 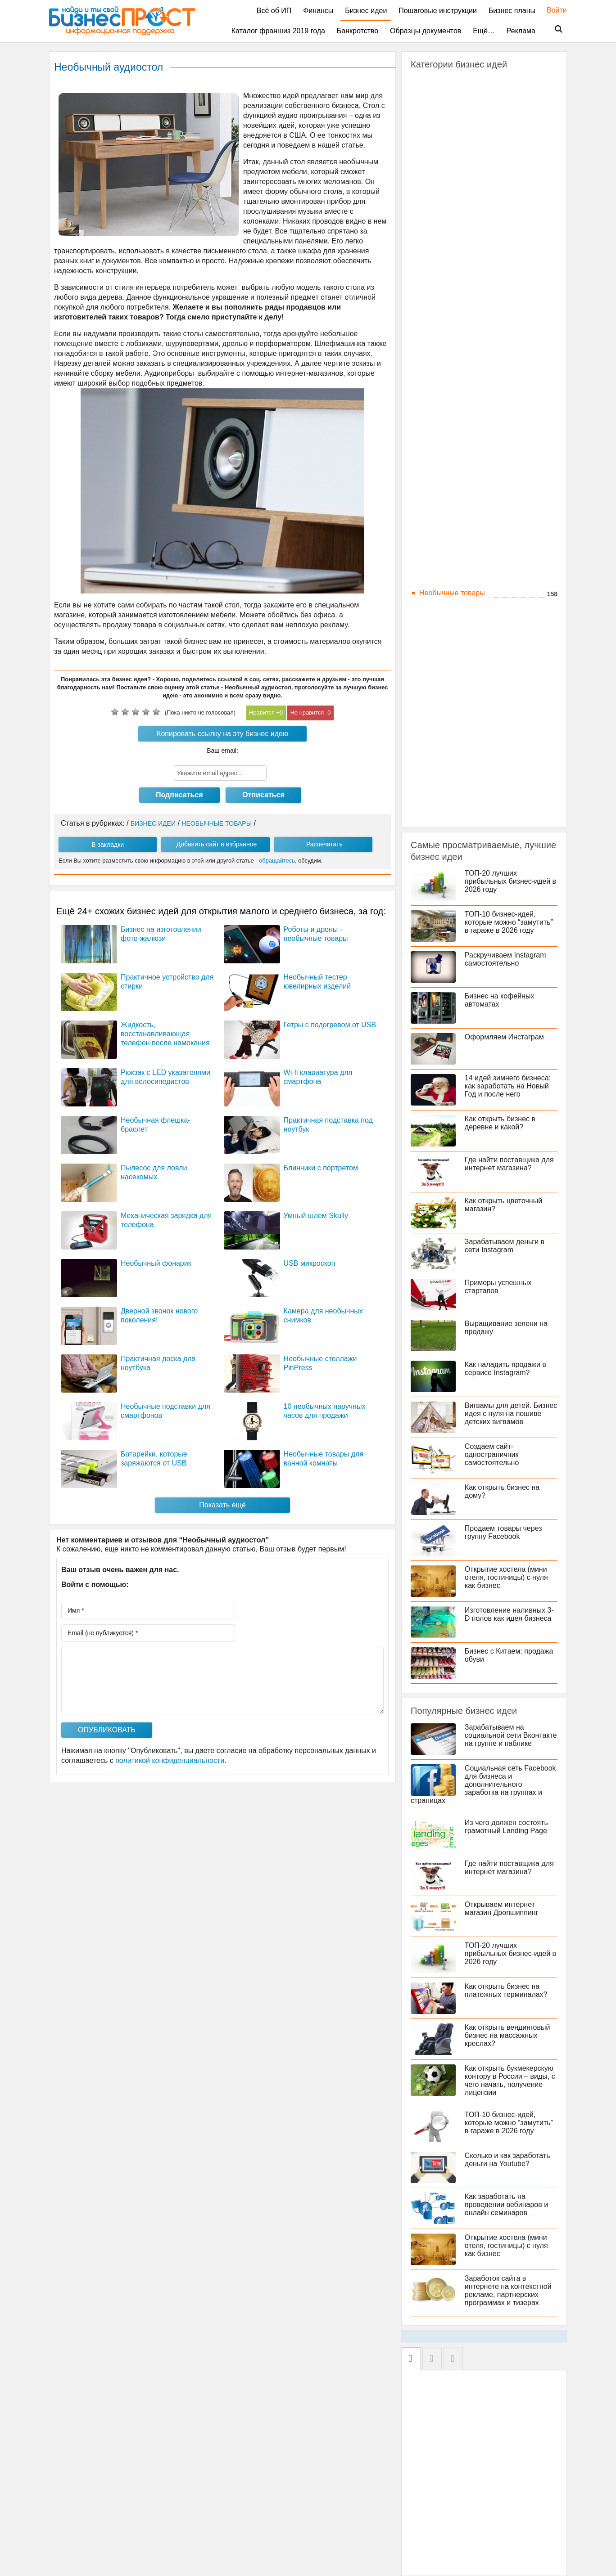 I want to click on Как открыть бизнес в деревне и какой?, so click(x=500, y=1123).